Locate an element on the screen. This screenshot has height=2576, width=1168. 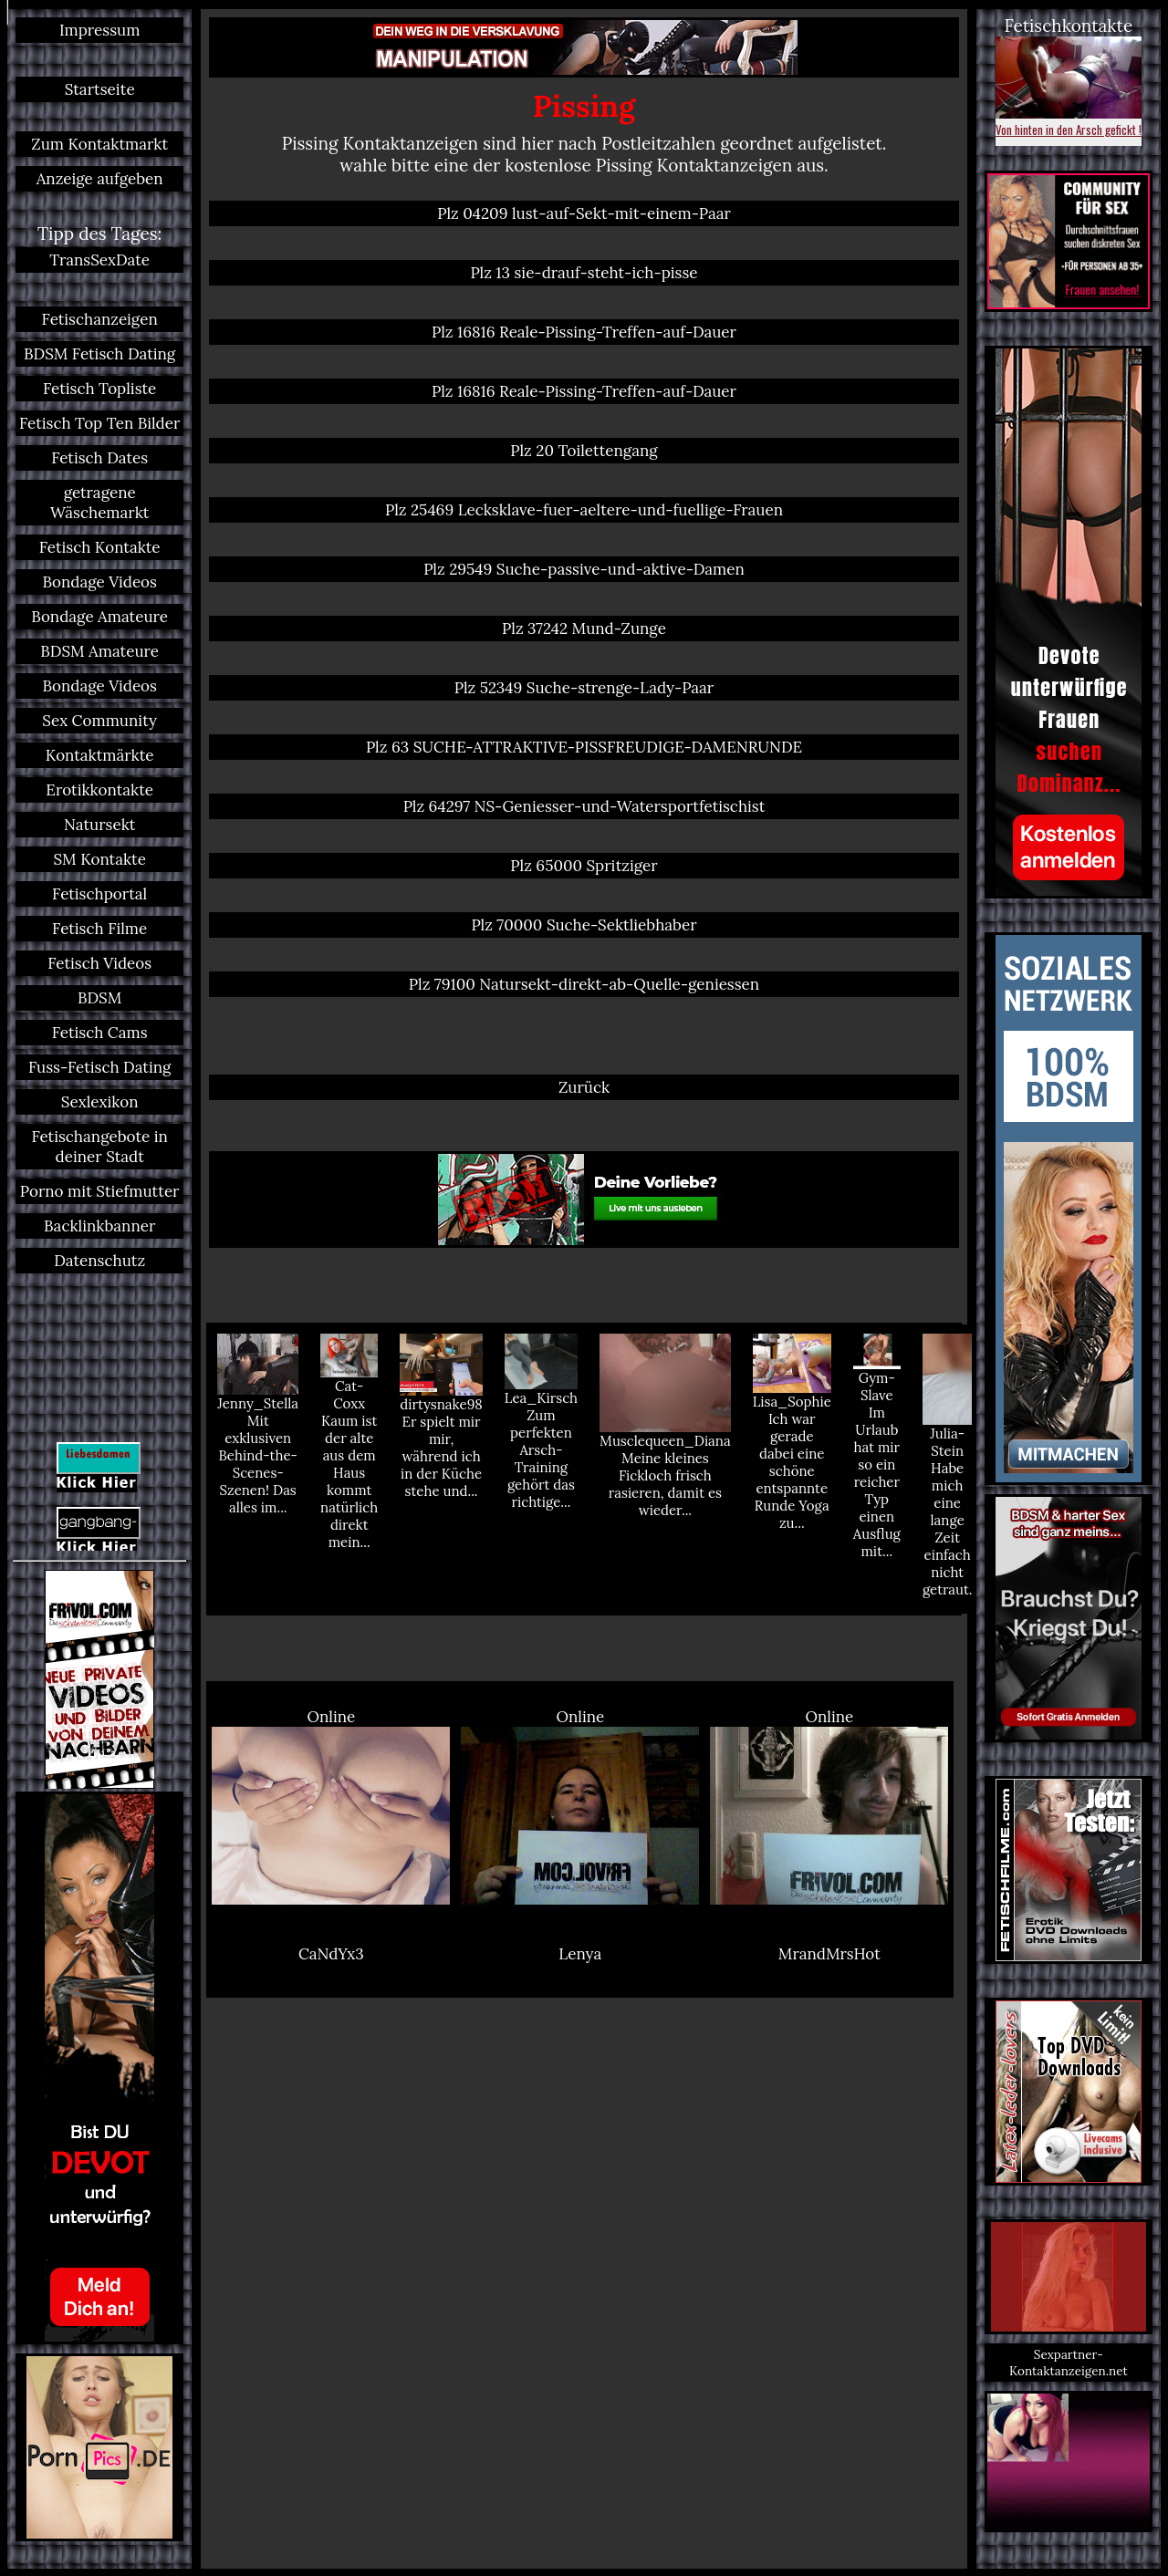
Plz 04209 lust-auf-Sekt-mit-einem-Paar is located at coordinates (584, 213).